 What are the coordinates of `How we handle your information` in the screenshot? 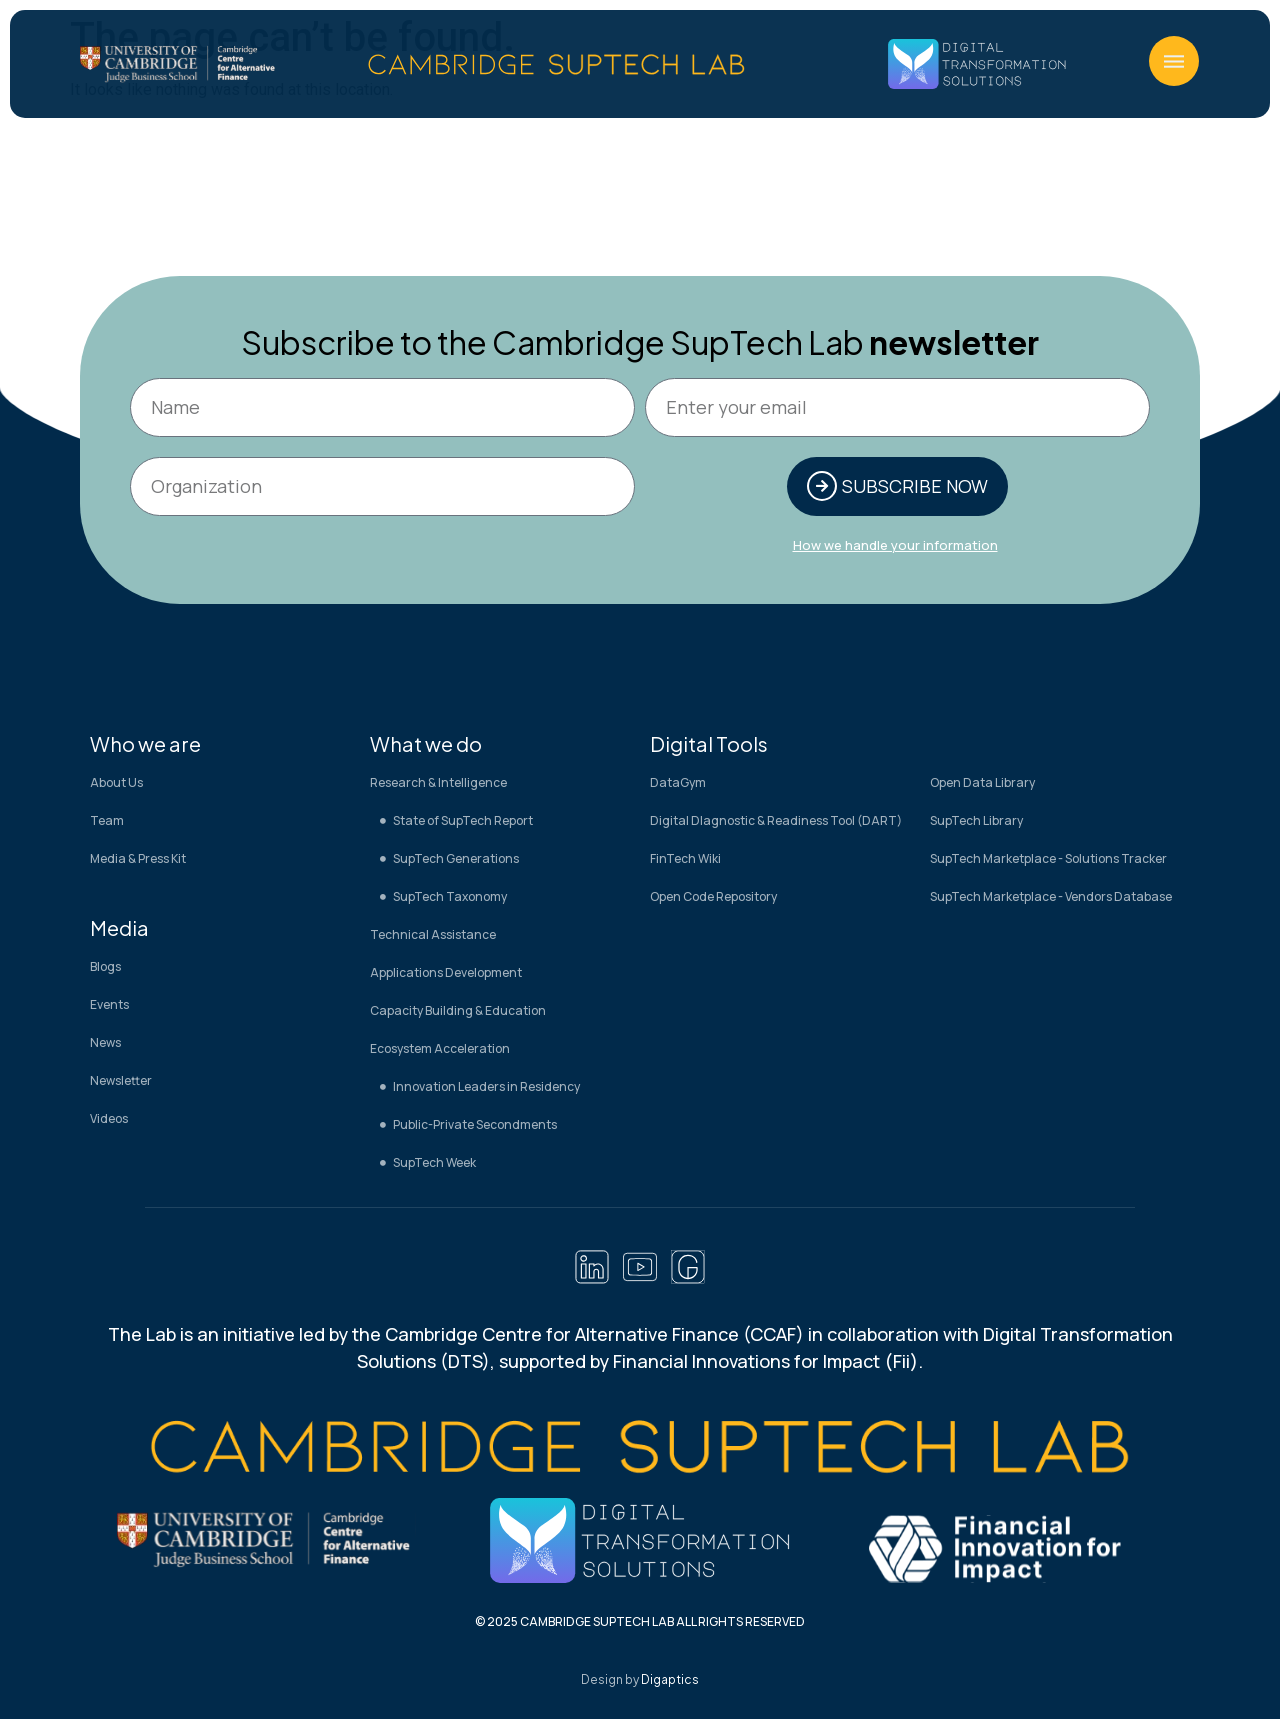 It's located at (895, 547).